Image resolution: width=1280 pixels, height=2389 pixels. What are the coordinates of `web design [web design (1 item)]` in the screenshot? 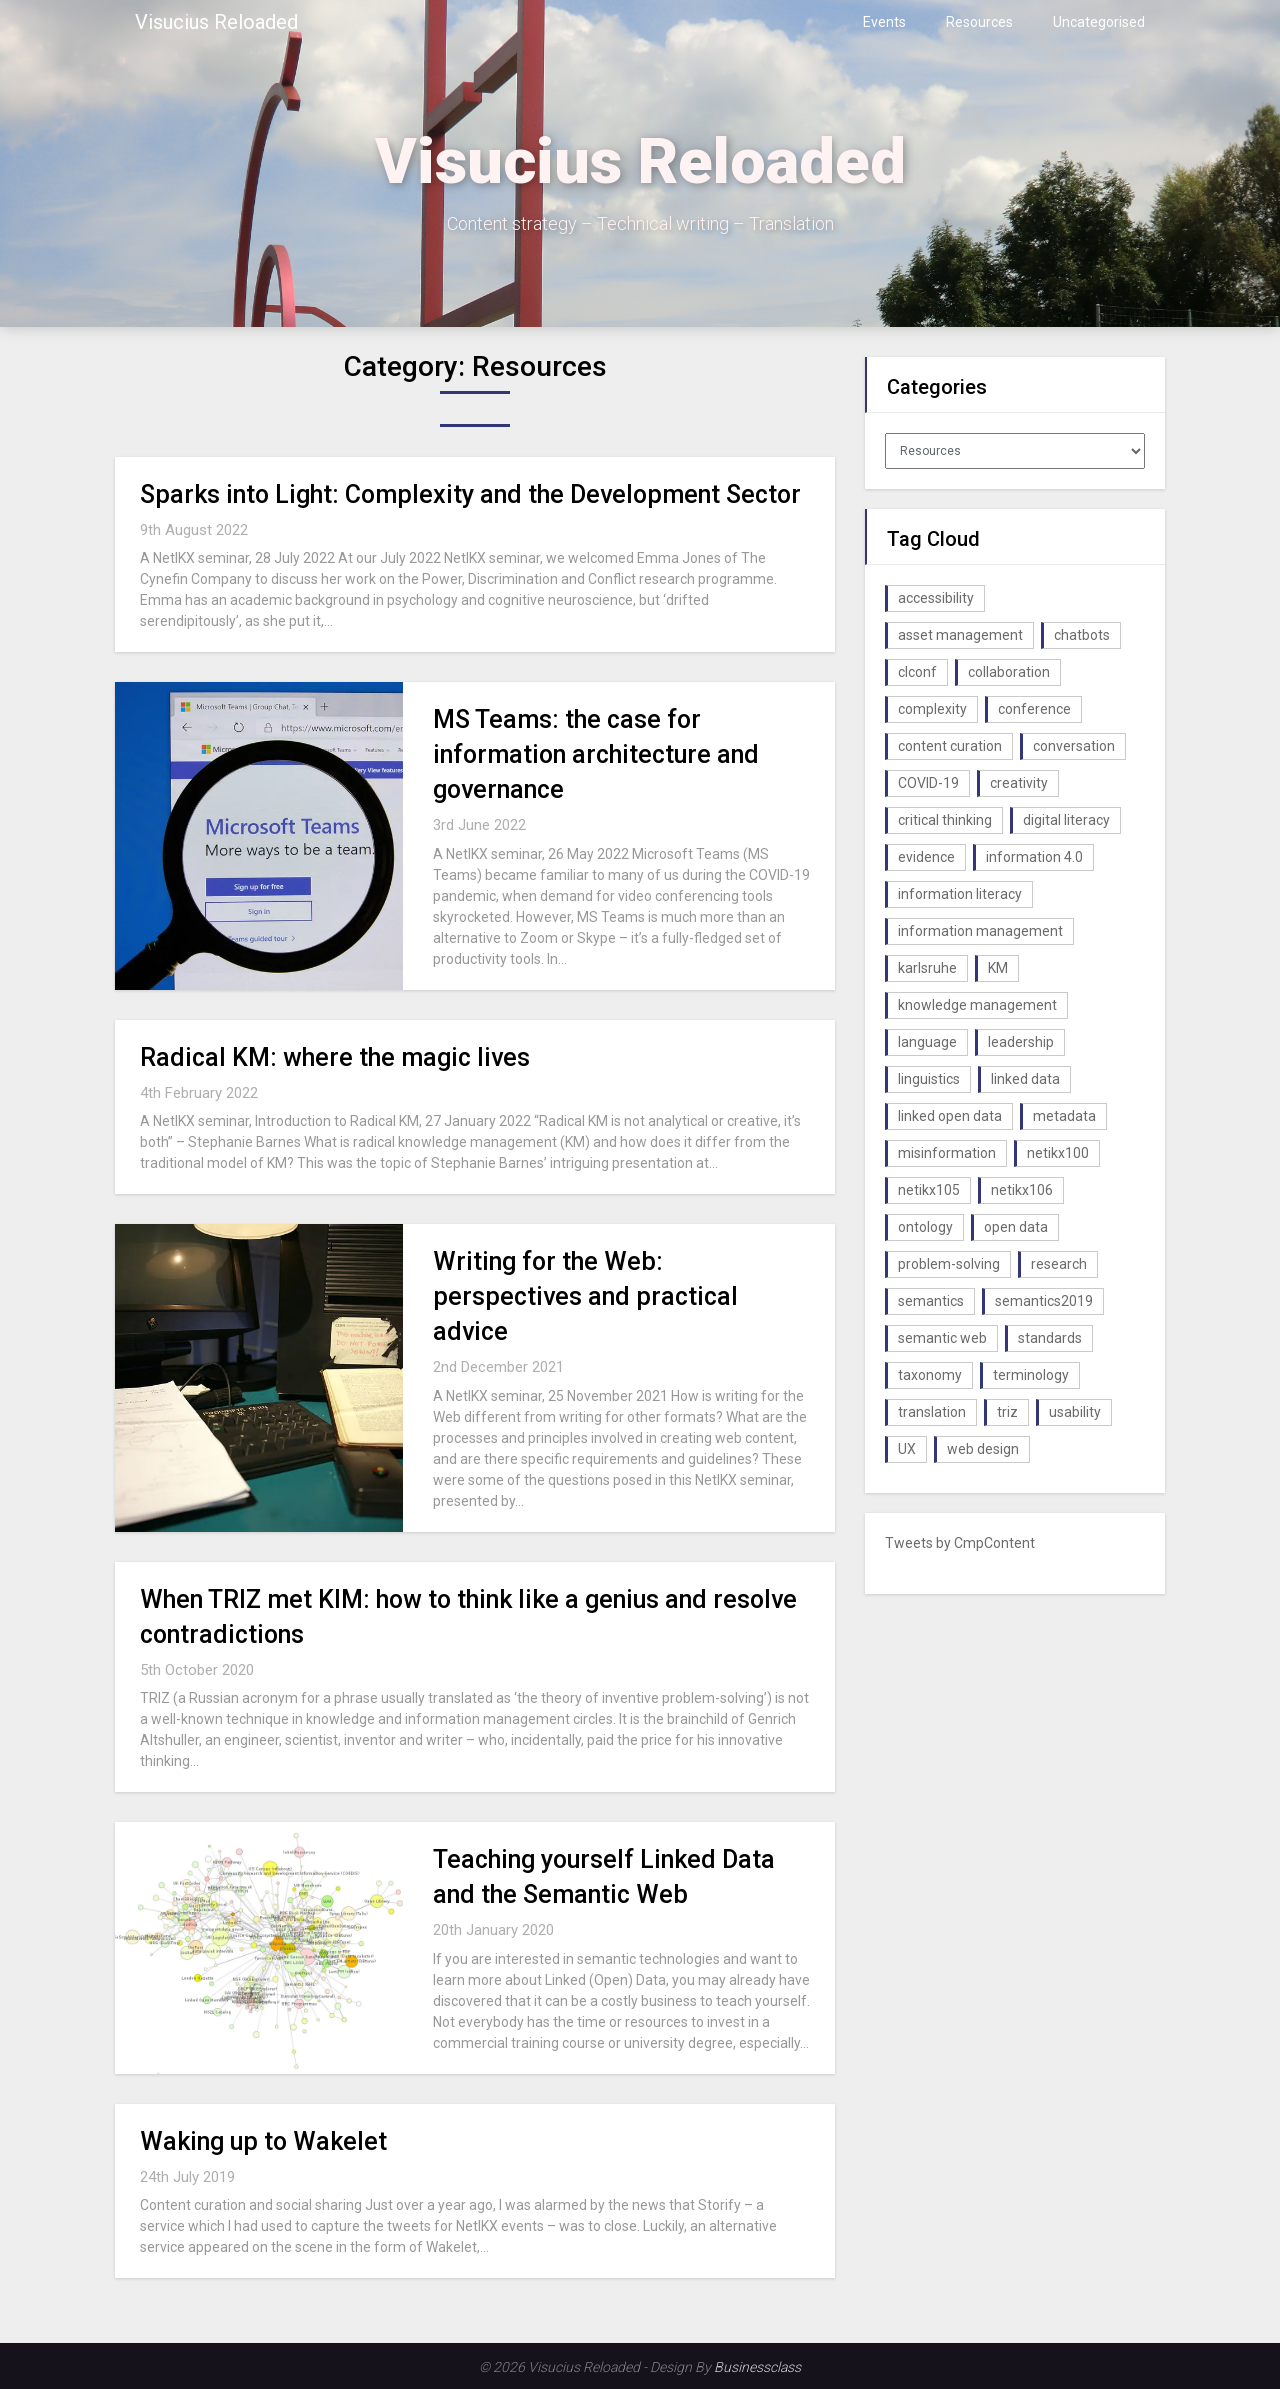 It's located at (983, 1449).